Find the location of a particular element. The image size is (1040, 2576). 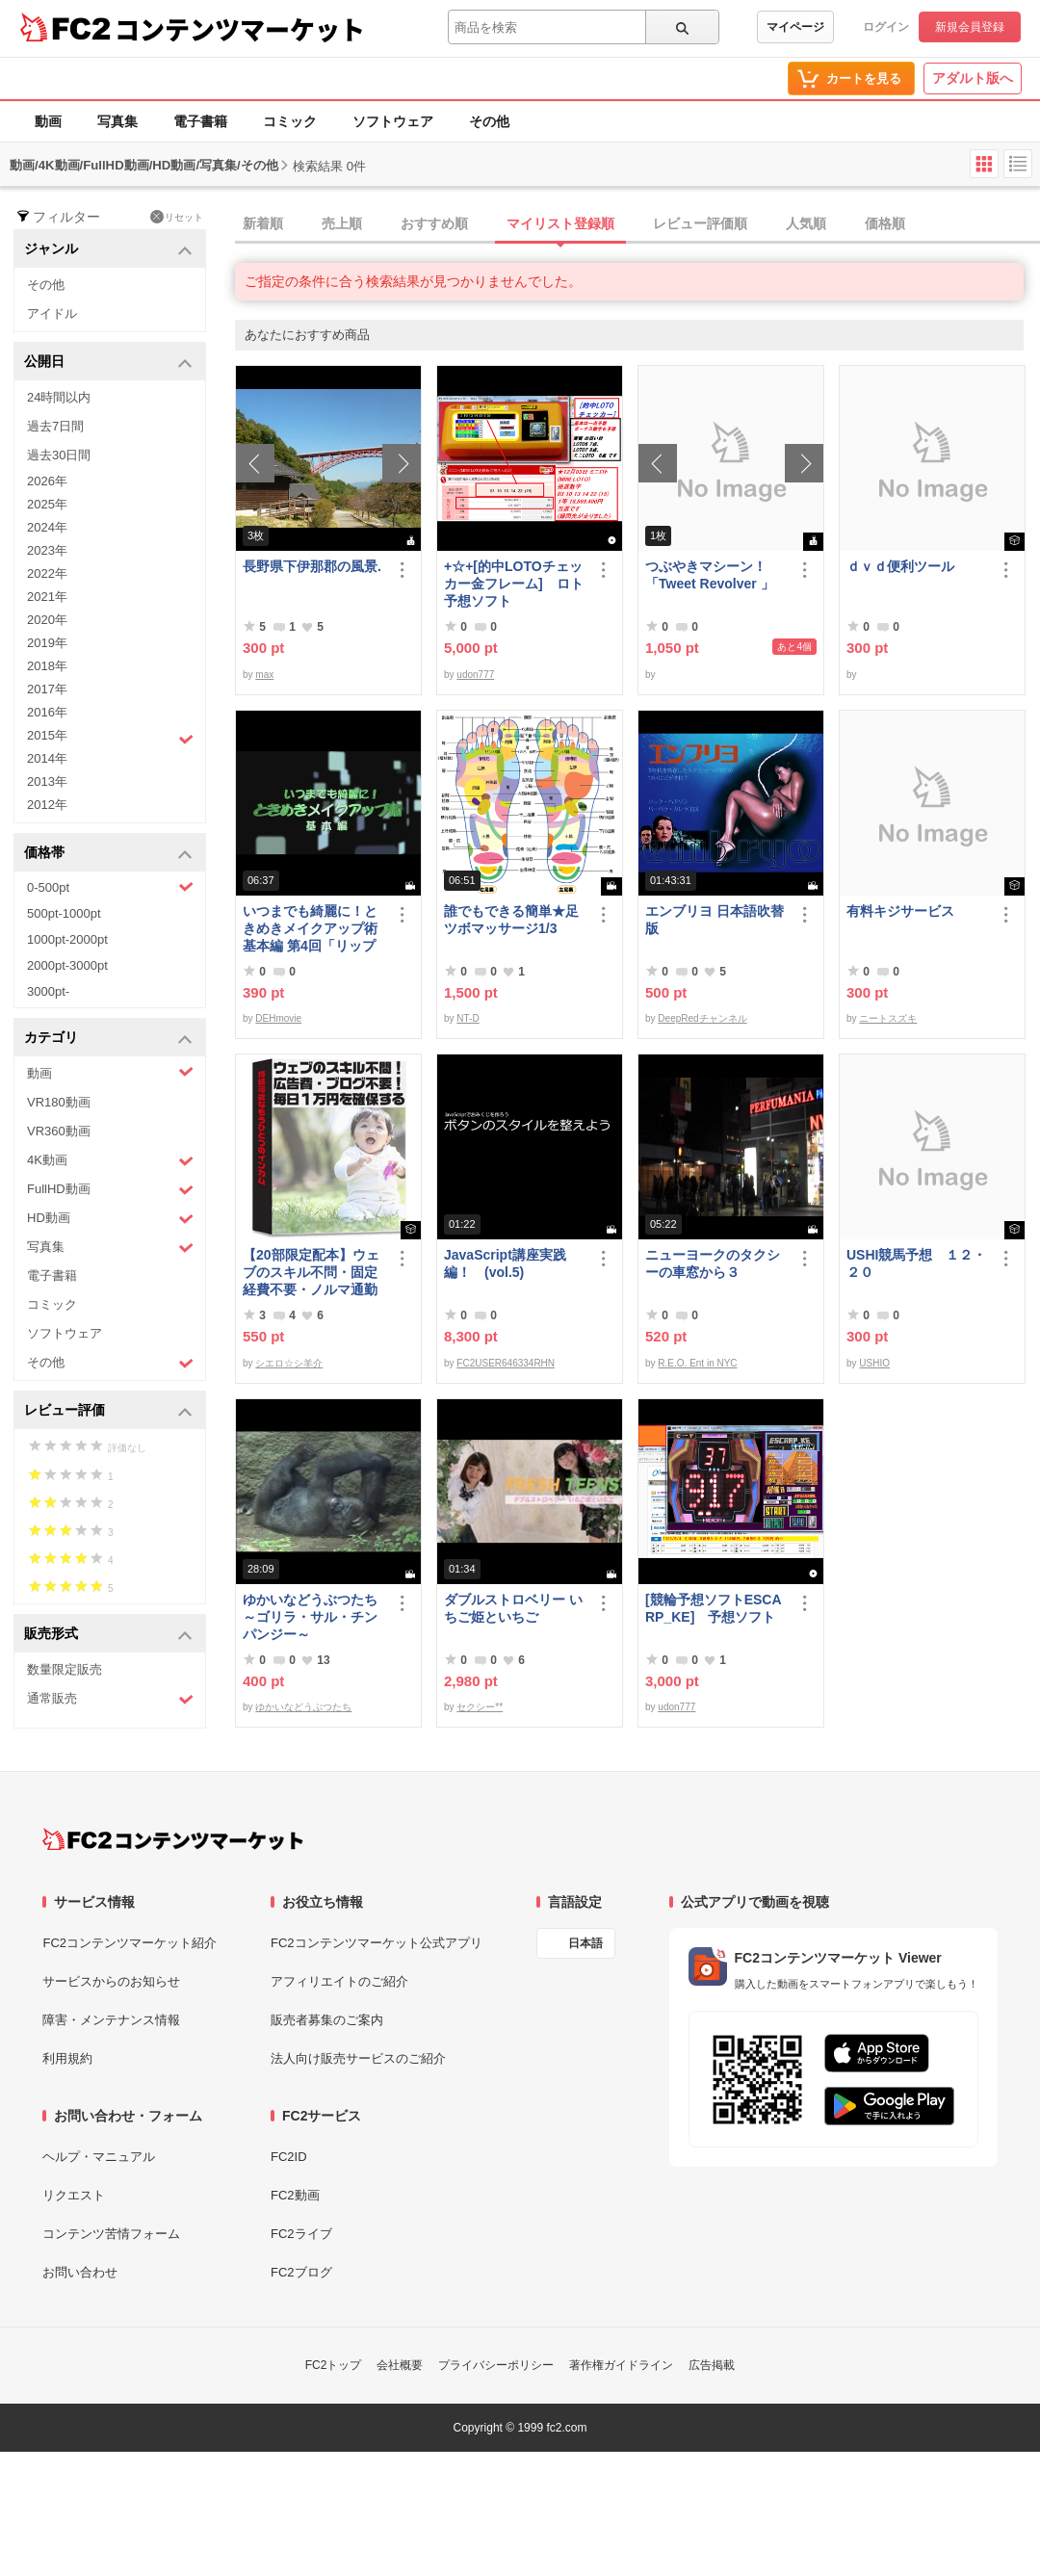

コミック is located at coordinates (290, 121).